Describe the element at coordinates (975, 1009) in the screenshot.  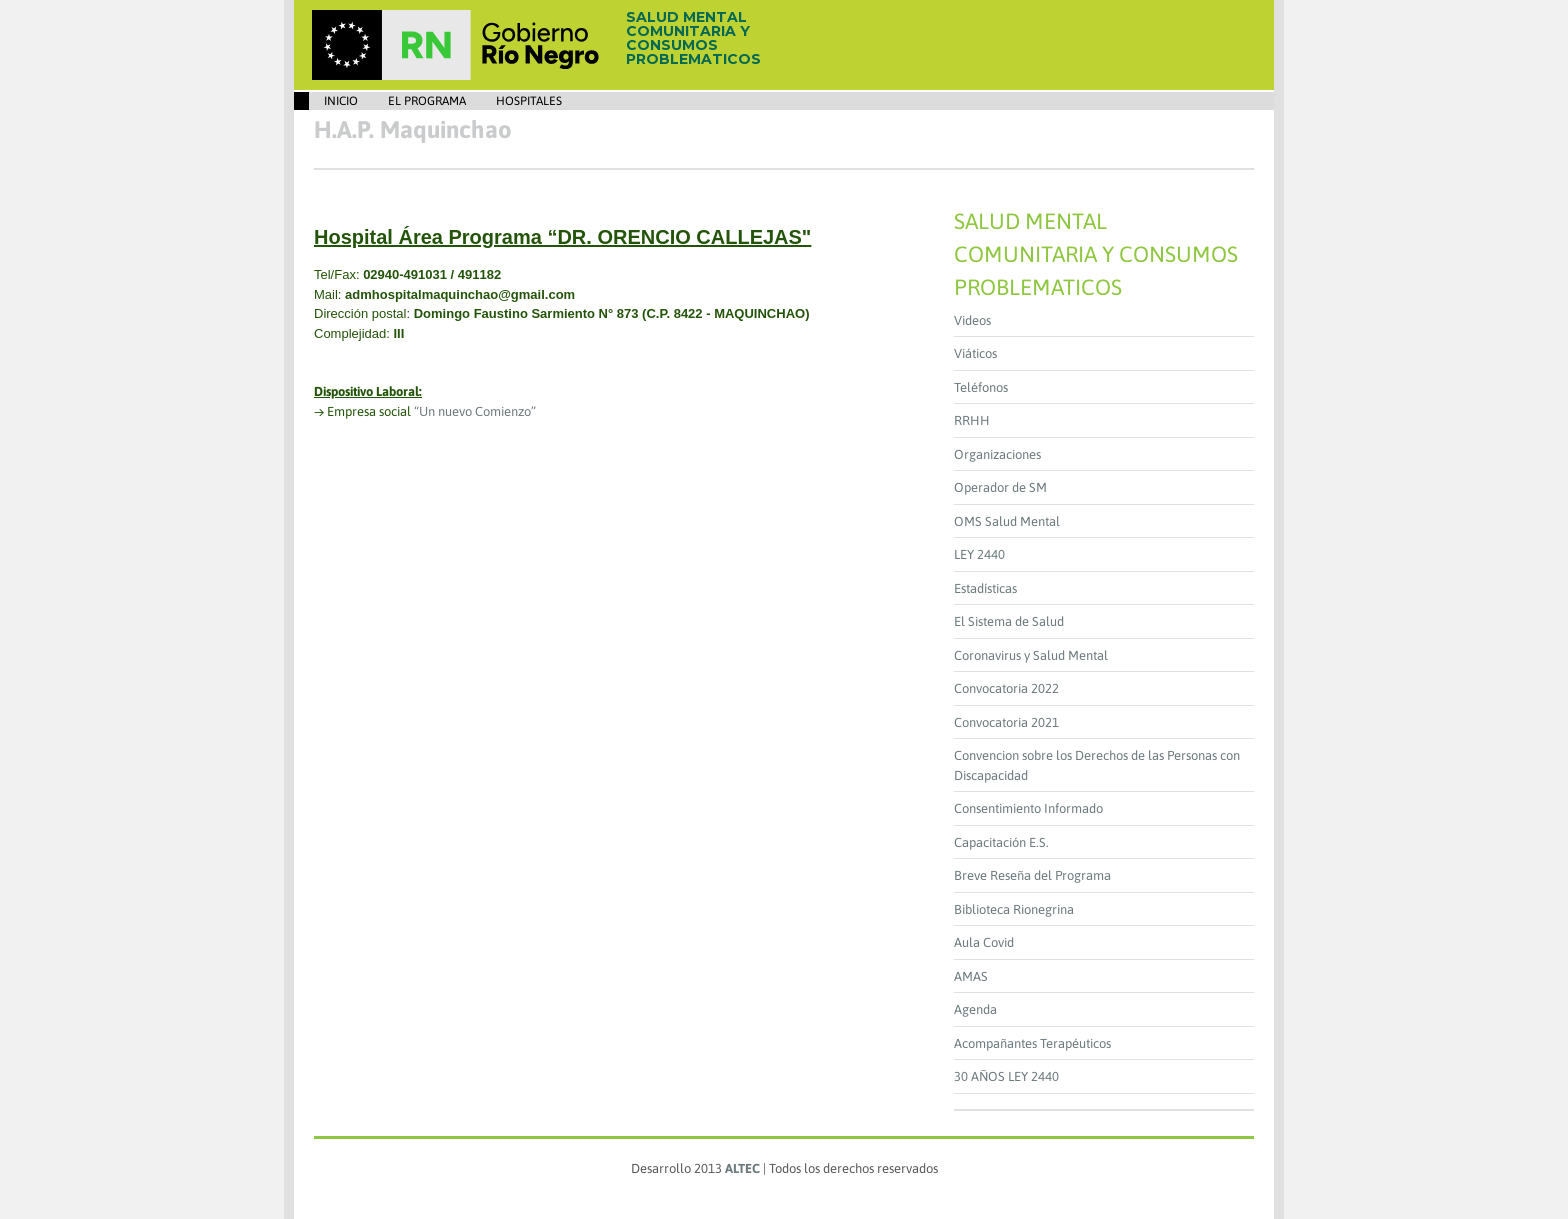
I see `Agenda` at that location.